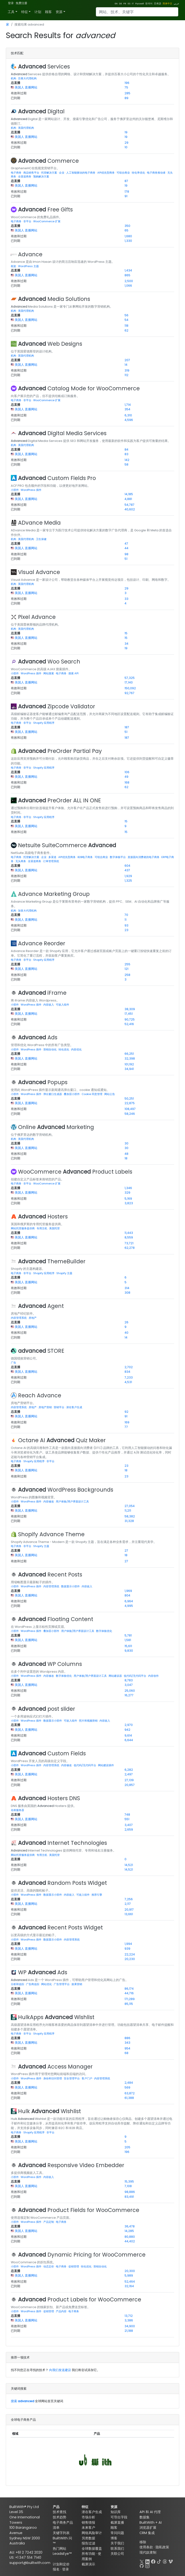 The height and width of the screenshot is (2576, 185). I want to click on 40,602, so click(130, 509).